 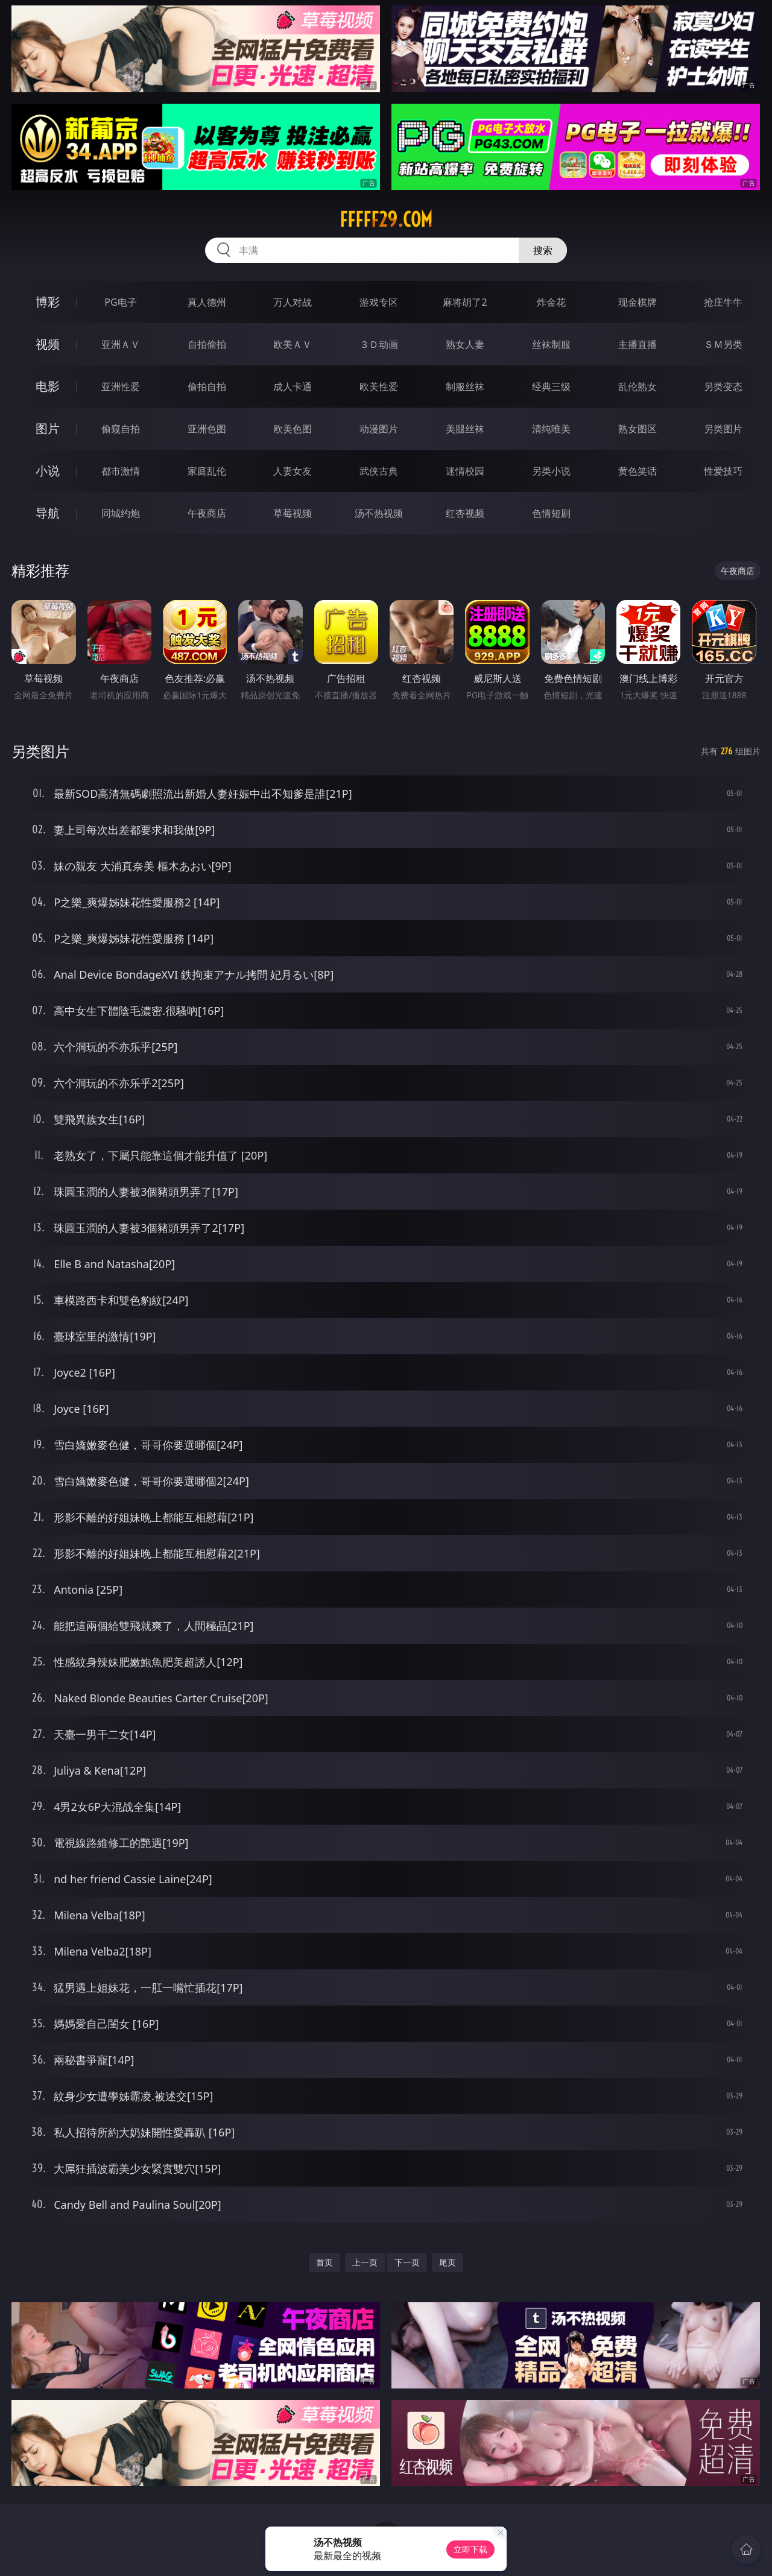 What do you see at coordinates (542, 250) in the screenshot?
I see `搜索` at bounding box center [542, 250].